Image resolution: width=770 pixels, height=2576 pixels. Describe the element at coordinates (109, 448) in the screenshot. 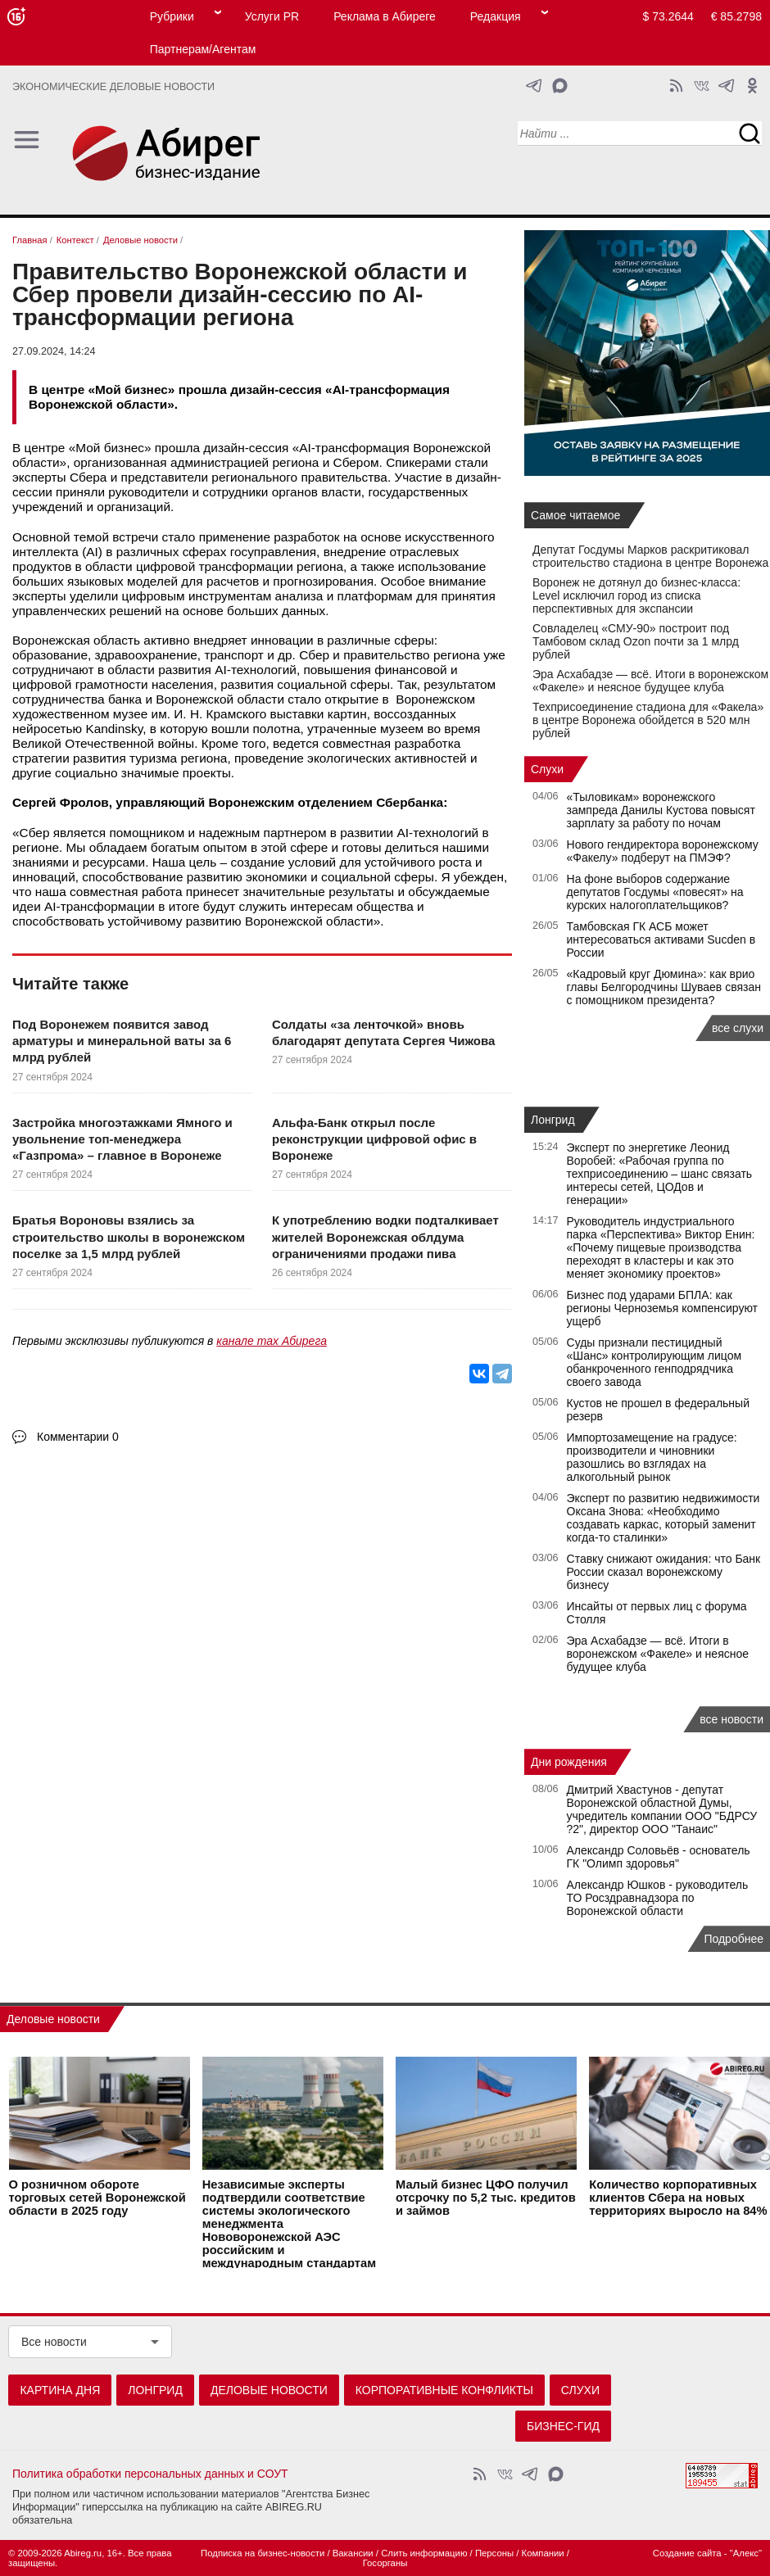

I see `Мой бизнес` at that location.